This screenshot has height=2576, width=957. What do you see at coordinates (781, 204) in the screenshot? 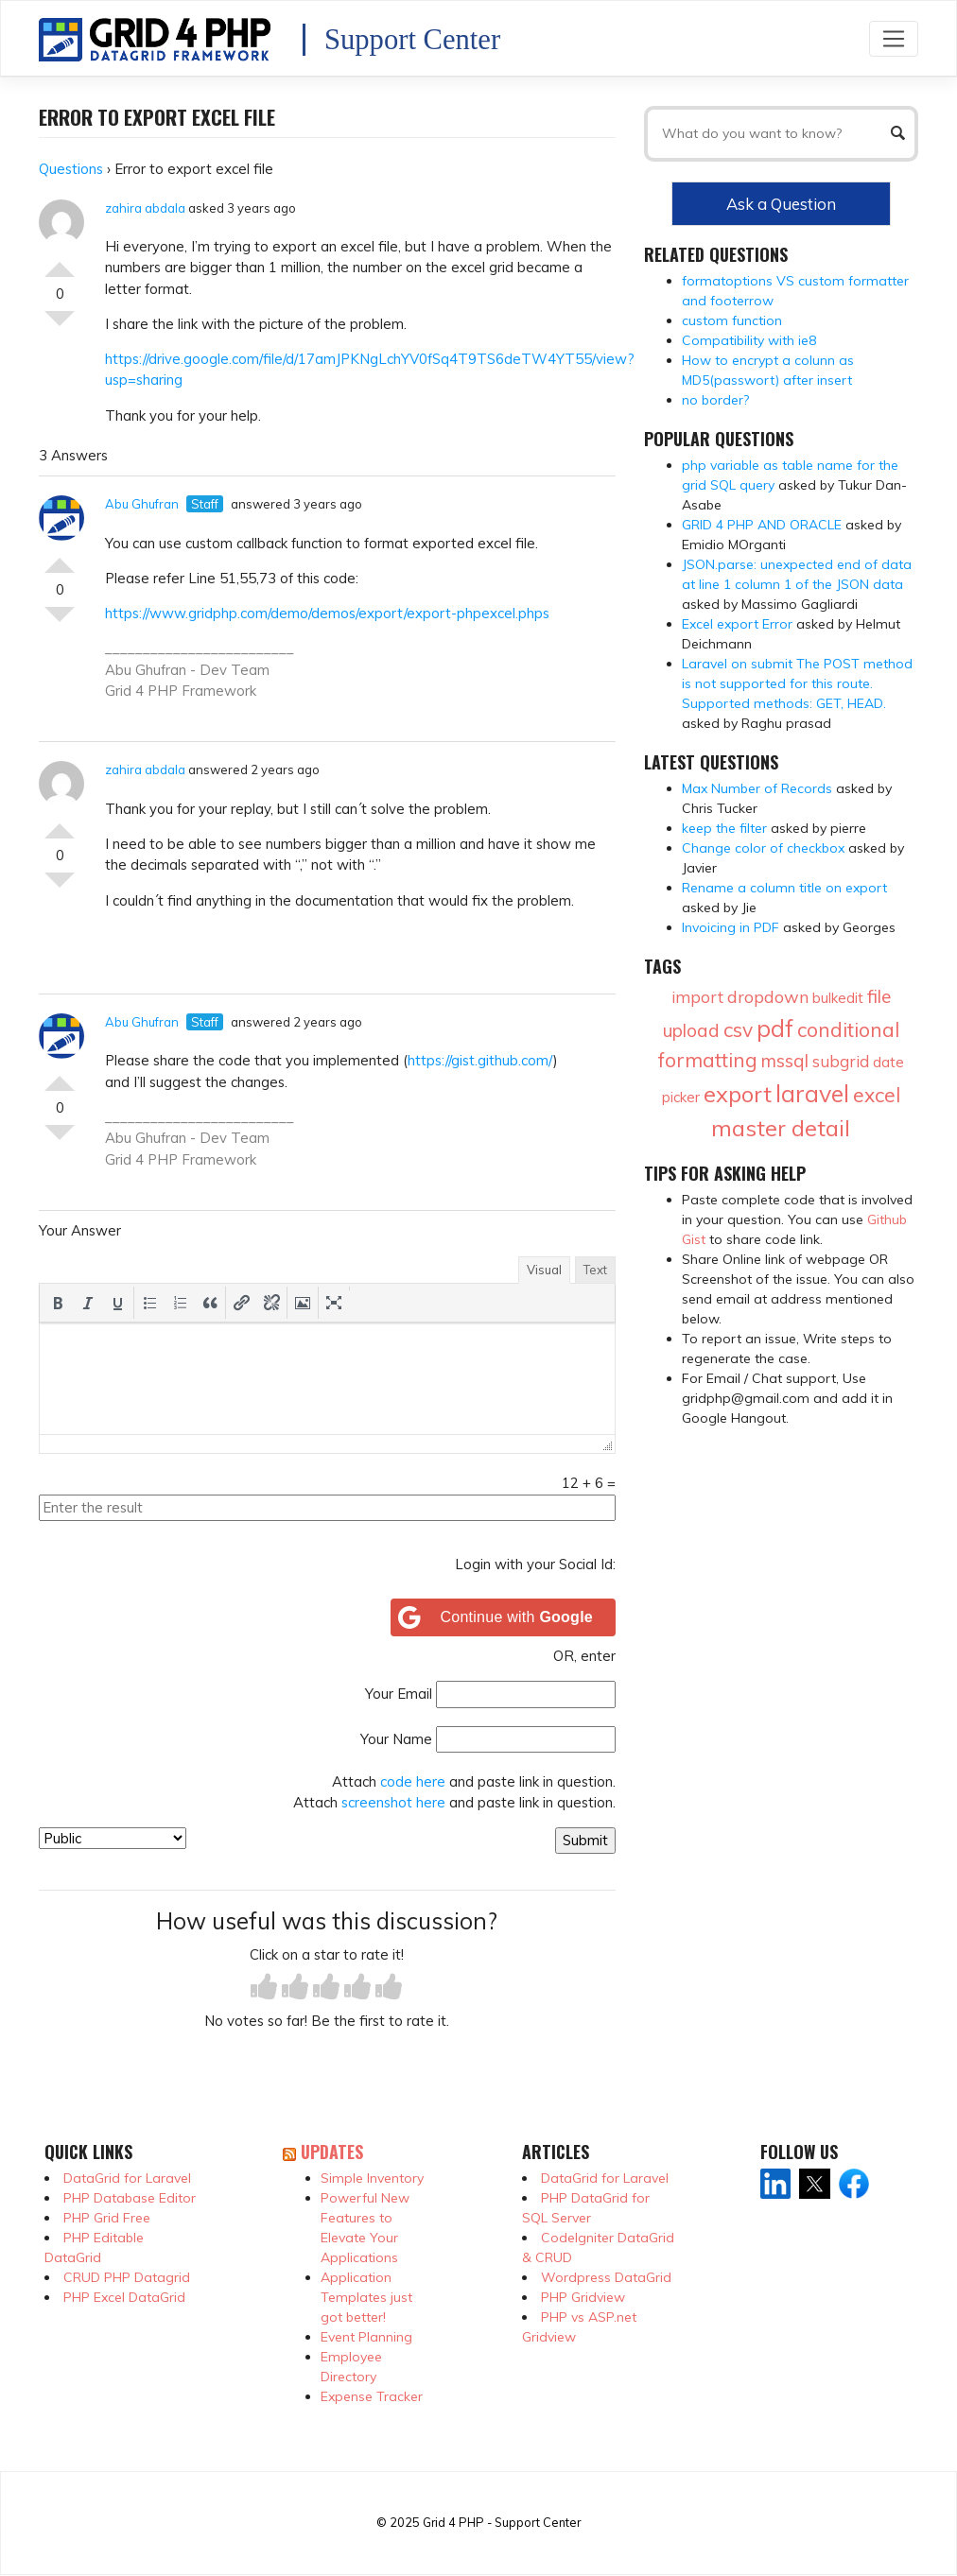
I see `Ask a Question` at bounding box center [781, 204].